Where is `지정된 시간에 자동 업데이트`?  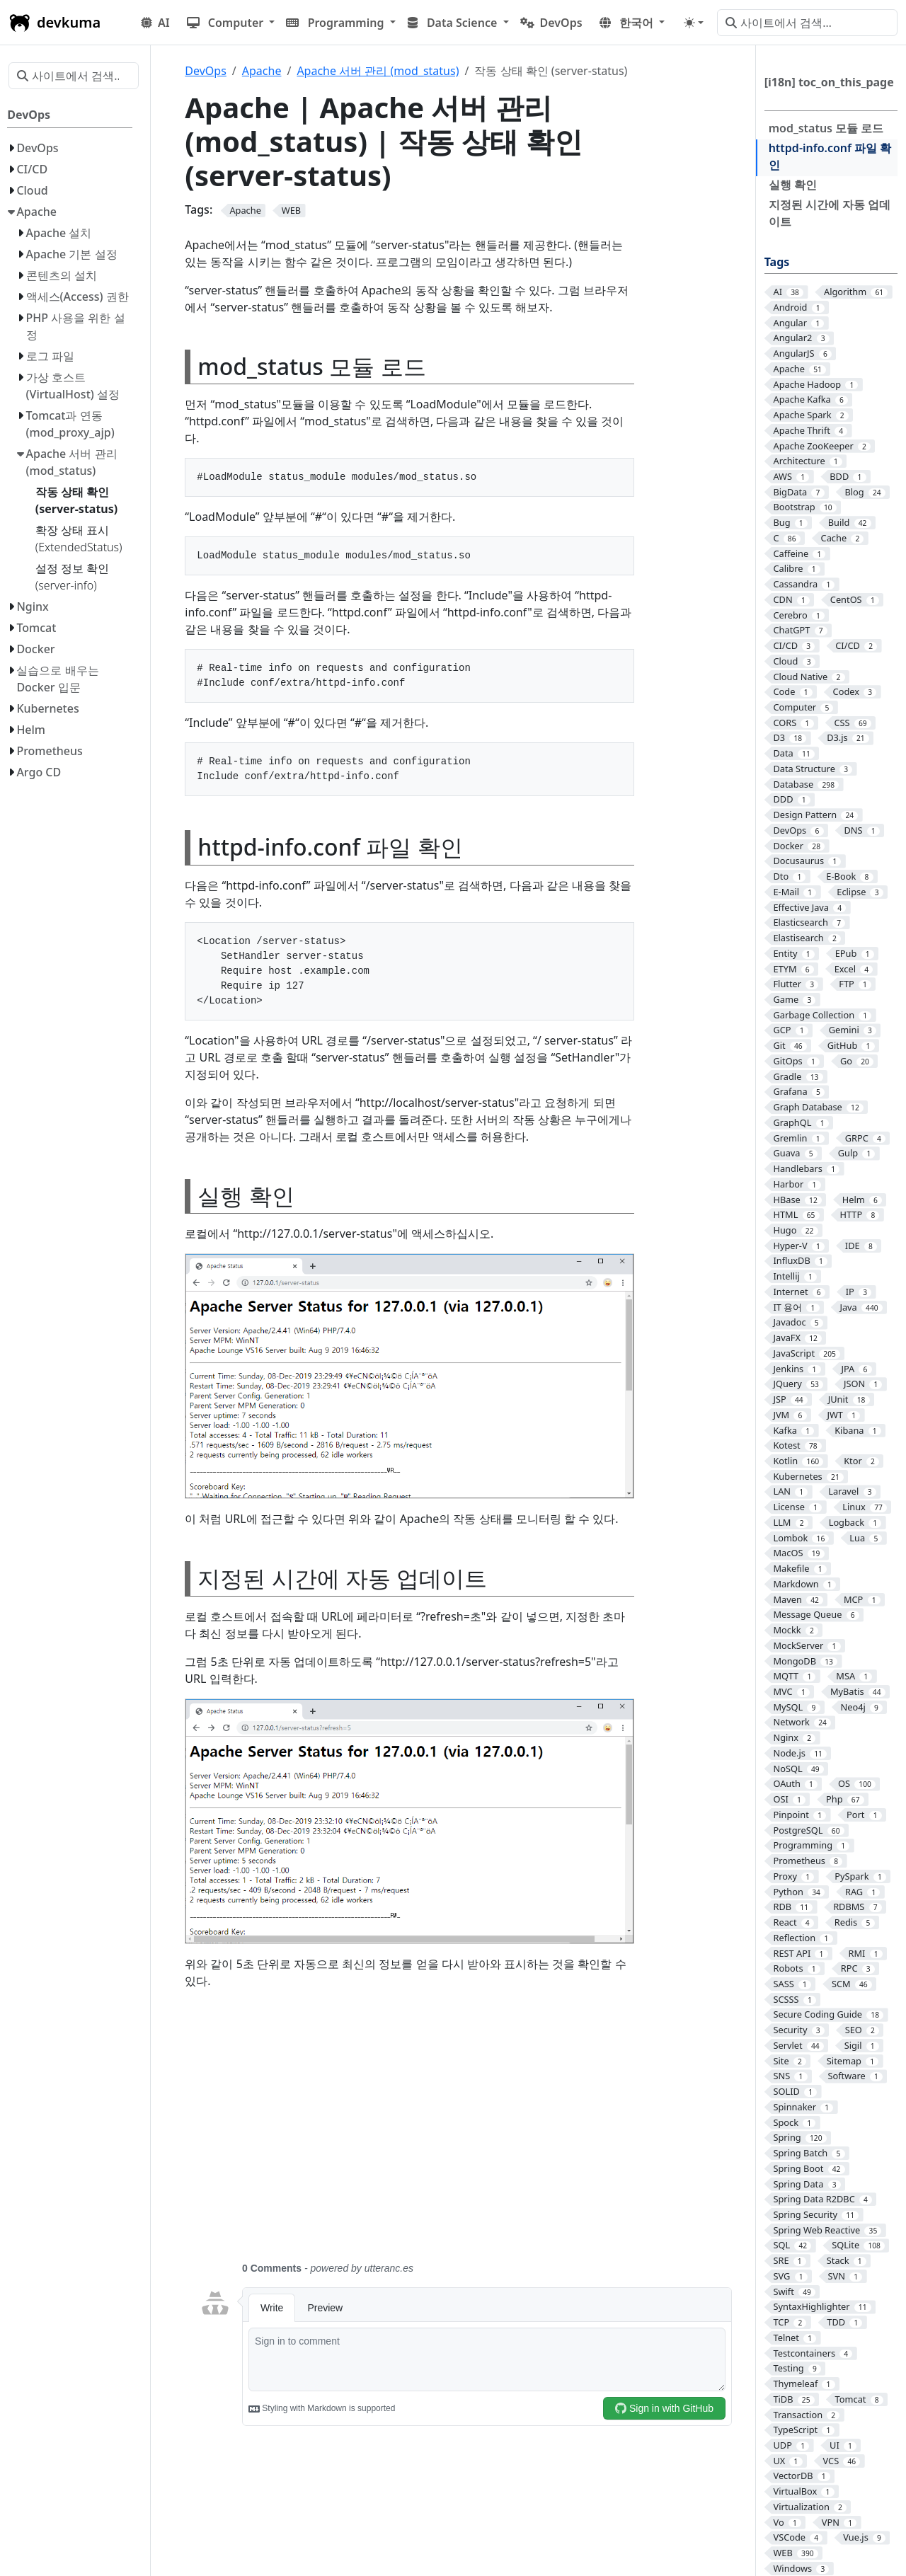 지정된 시간에 자동 업데이트 is located at coordinates (829, 213).